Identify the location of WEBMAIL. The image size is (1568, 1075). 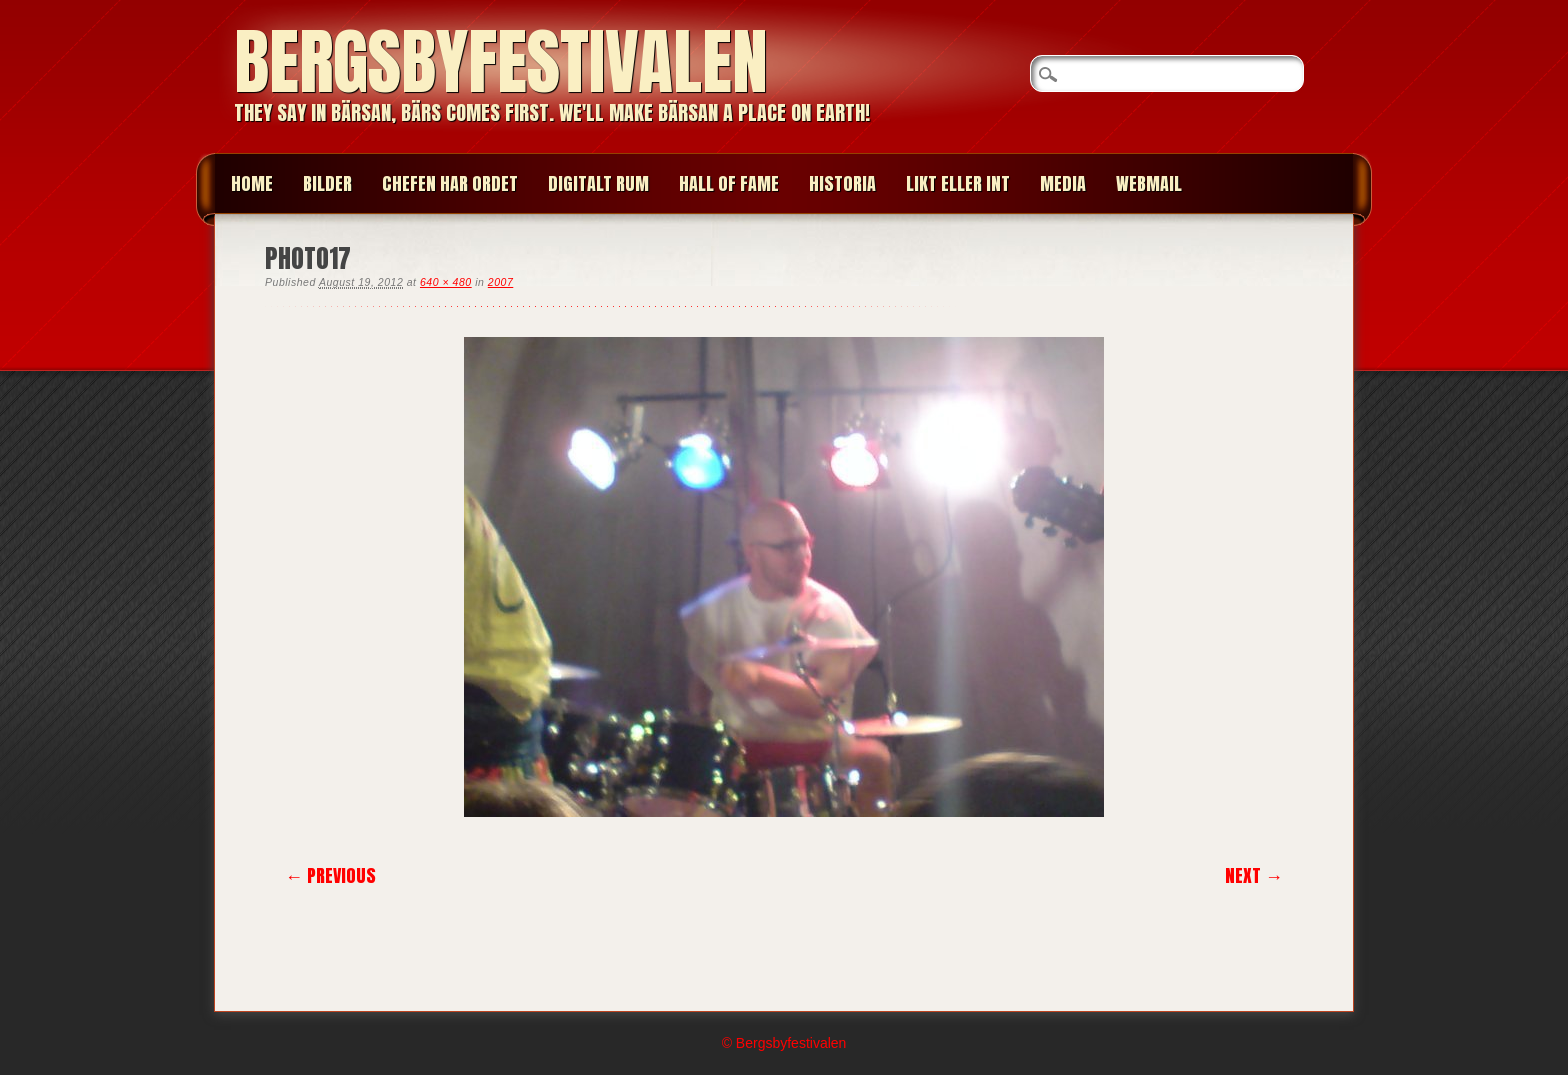
(1149, 183).